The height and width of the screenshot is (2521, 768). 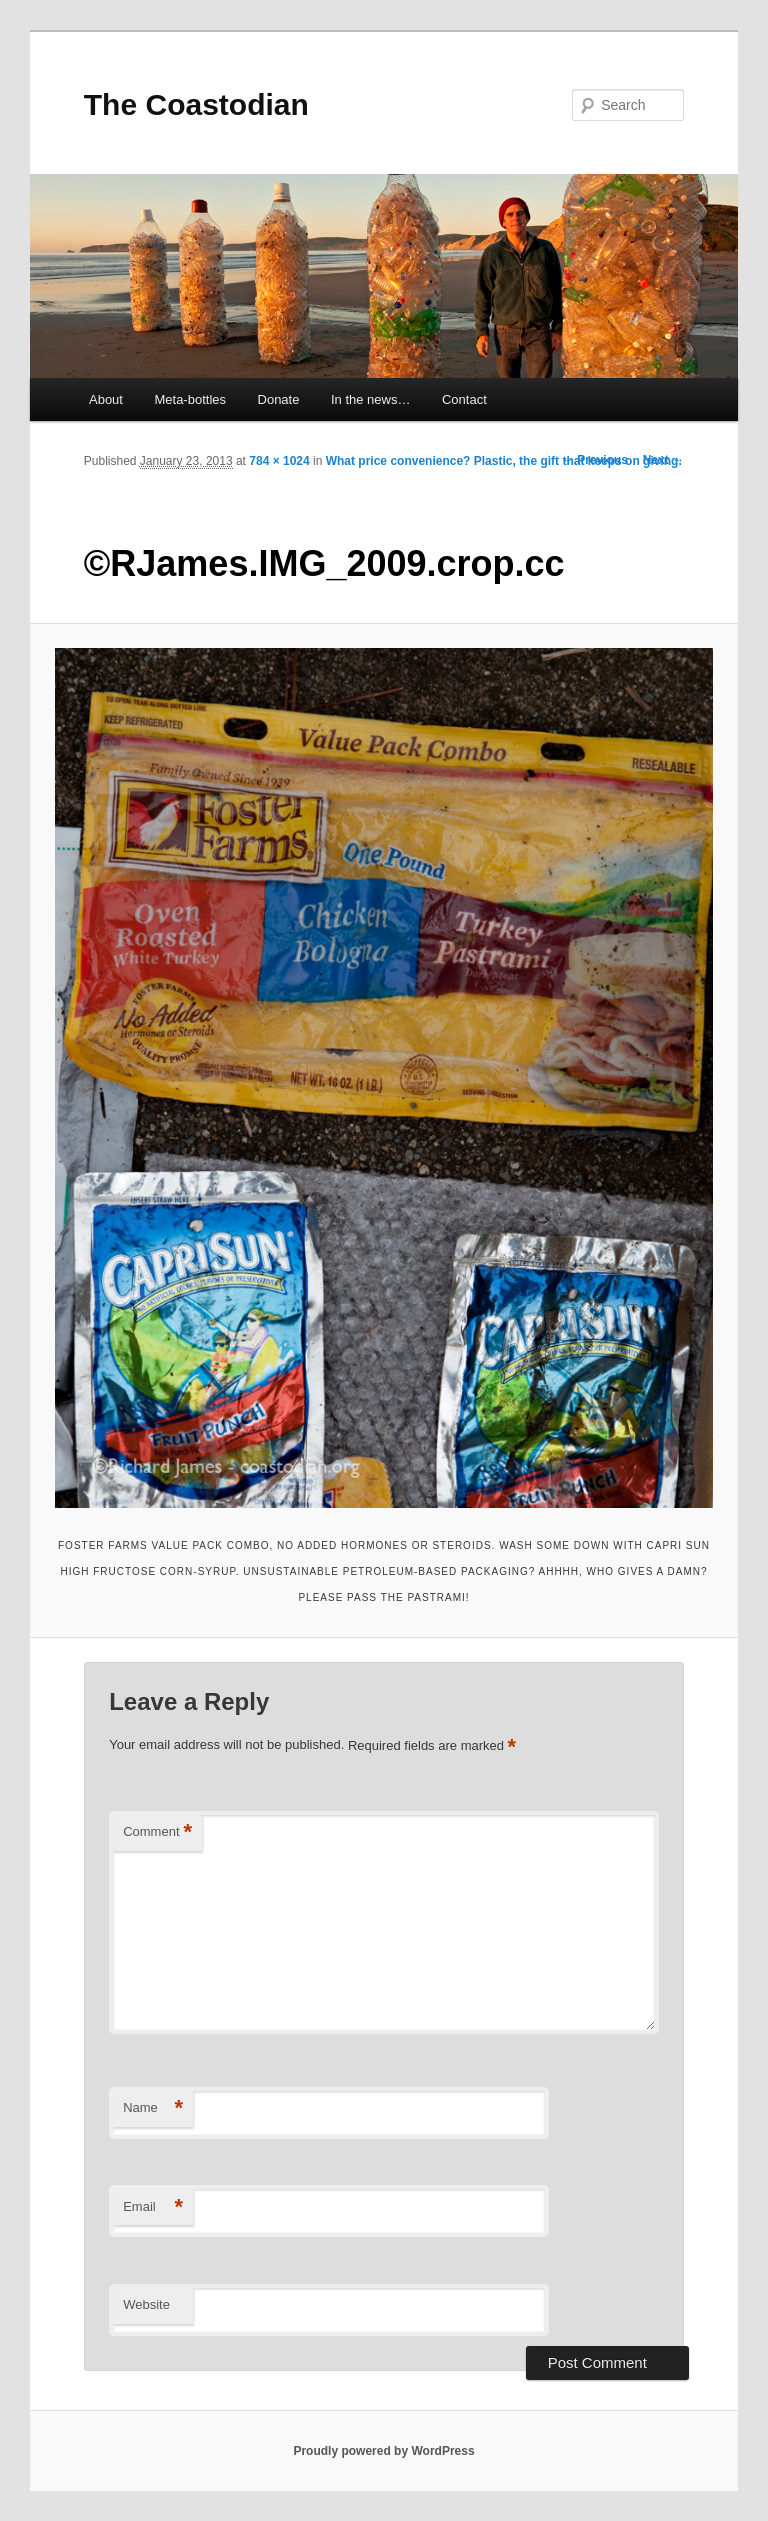 I want to click on The Coastodian, so click(x=196, y=104).